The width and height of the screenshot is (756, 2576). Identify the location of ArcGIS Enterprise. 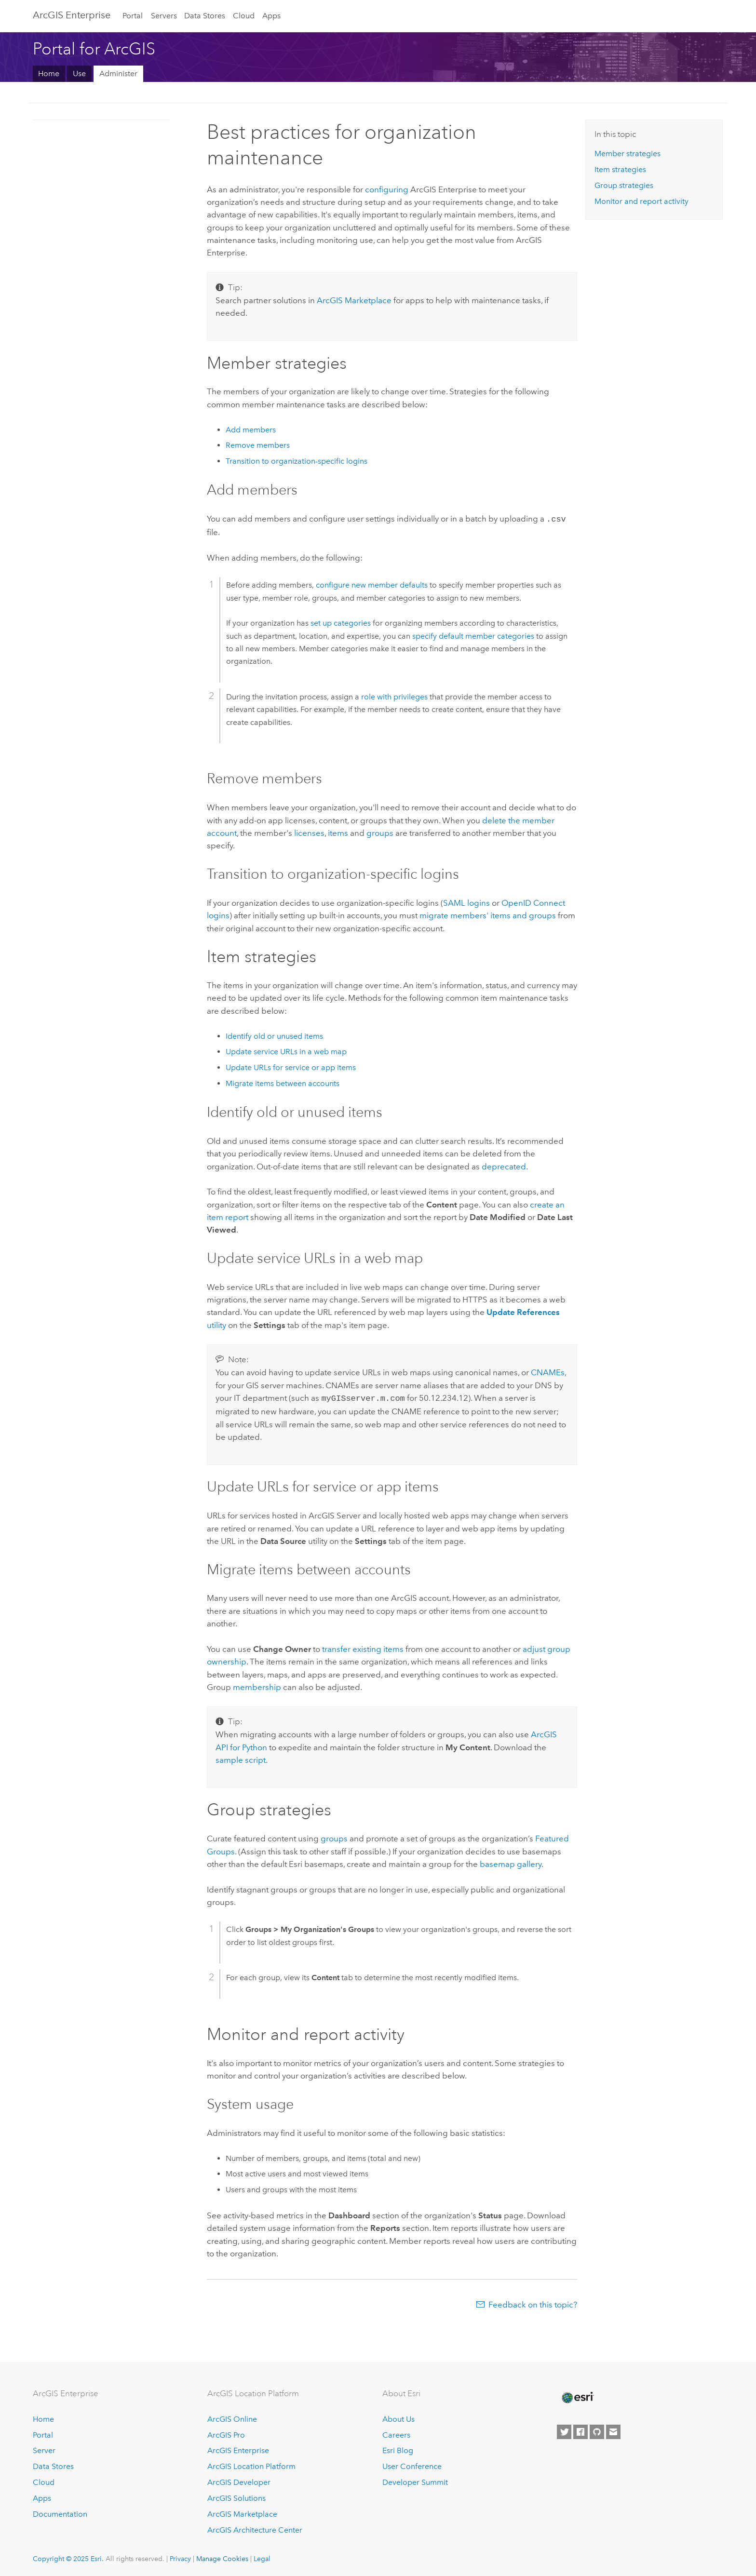
(71, 15).